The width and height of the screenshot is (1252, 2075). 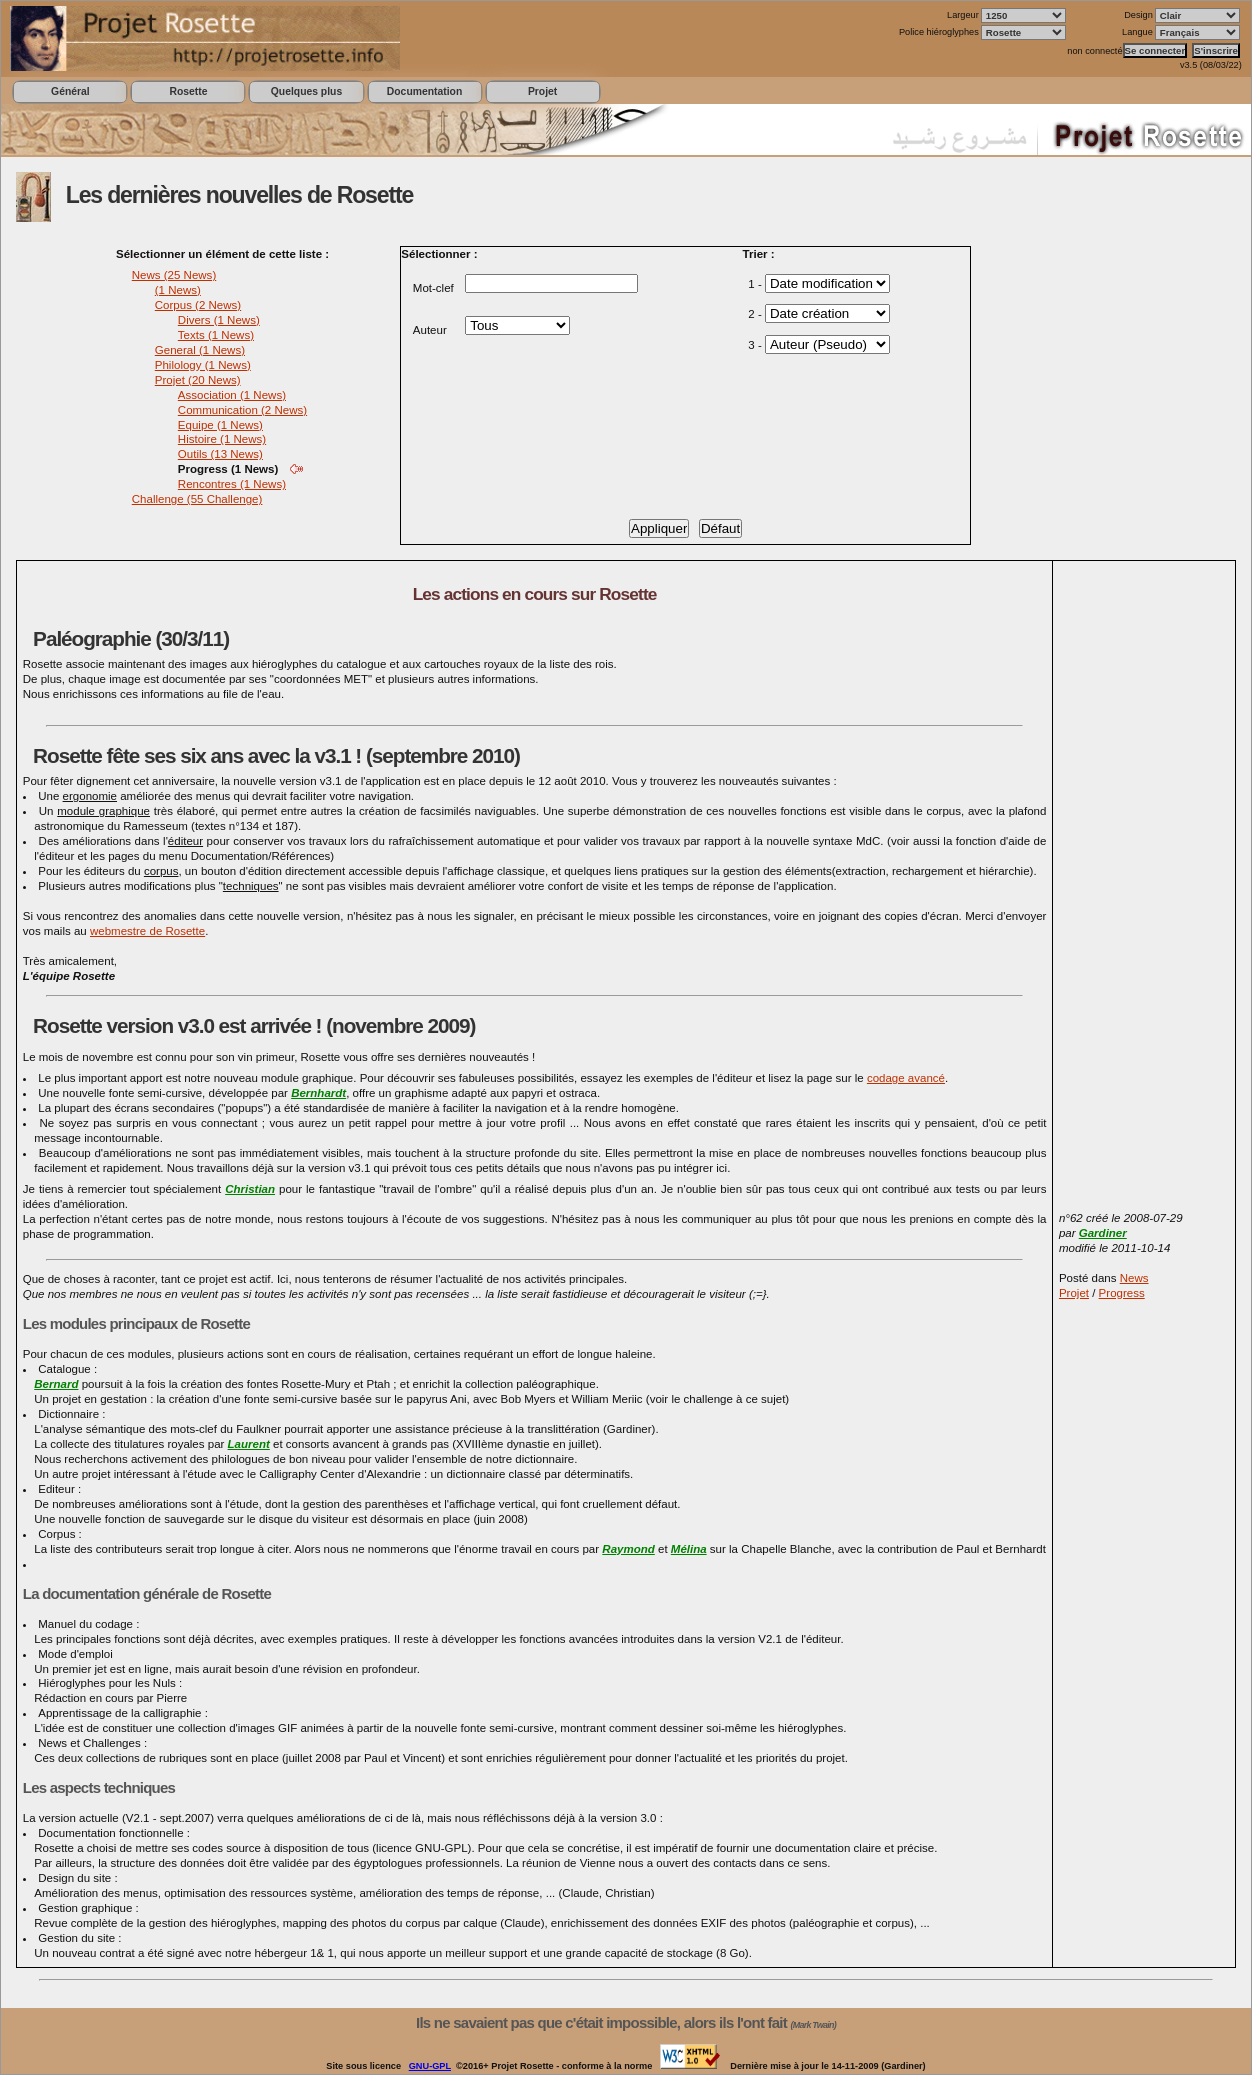 What do you see at coordinates (174, 275) in the screenshot?
I see `News (25 News)` at bounding box center [174, 275].